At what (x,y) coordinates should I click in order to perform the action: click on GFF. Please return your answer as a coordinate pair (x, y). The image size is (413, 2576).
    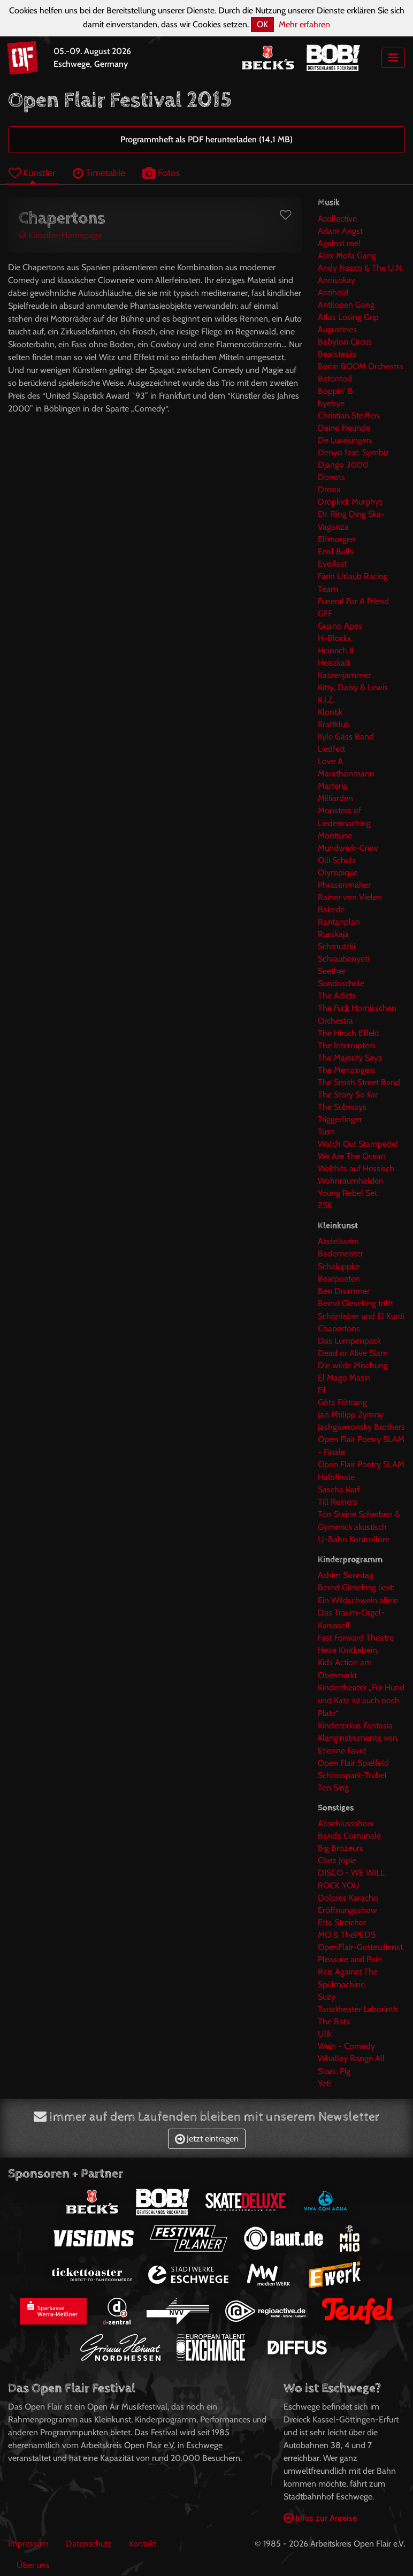
    Looking at the image, I should click on (325, 613).